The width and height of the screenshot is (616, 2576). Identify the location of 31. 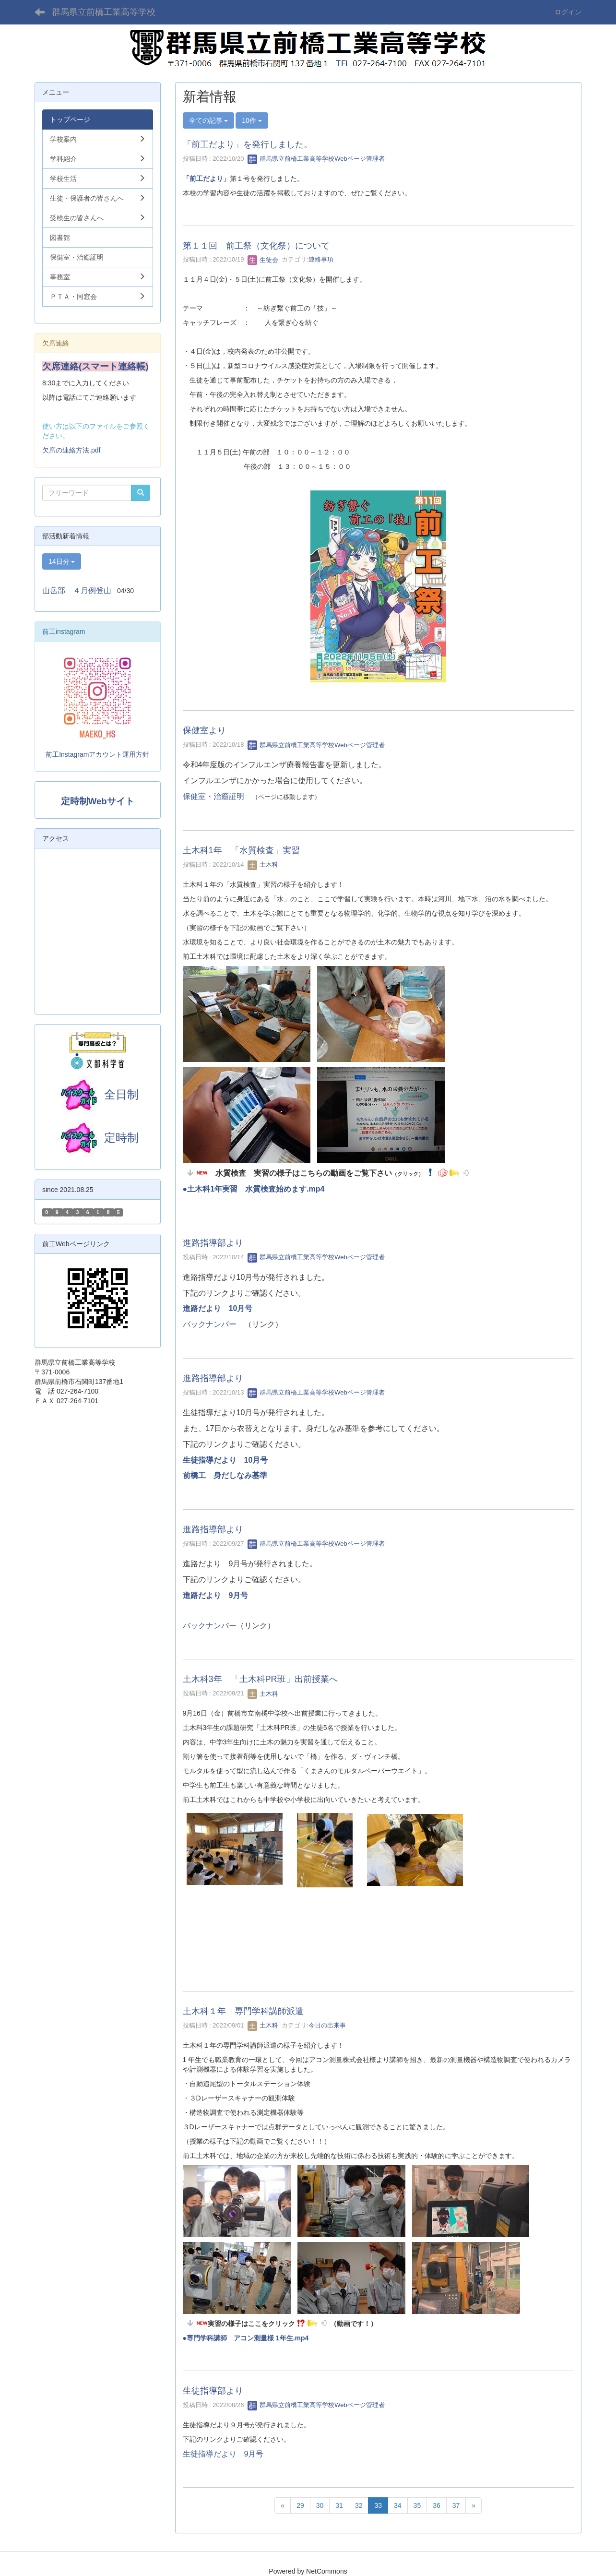
(339, 2505).